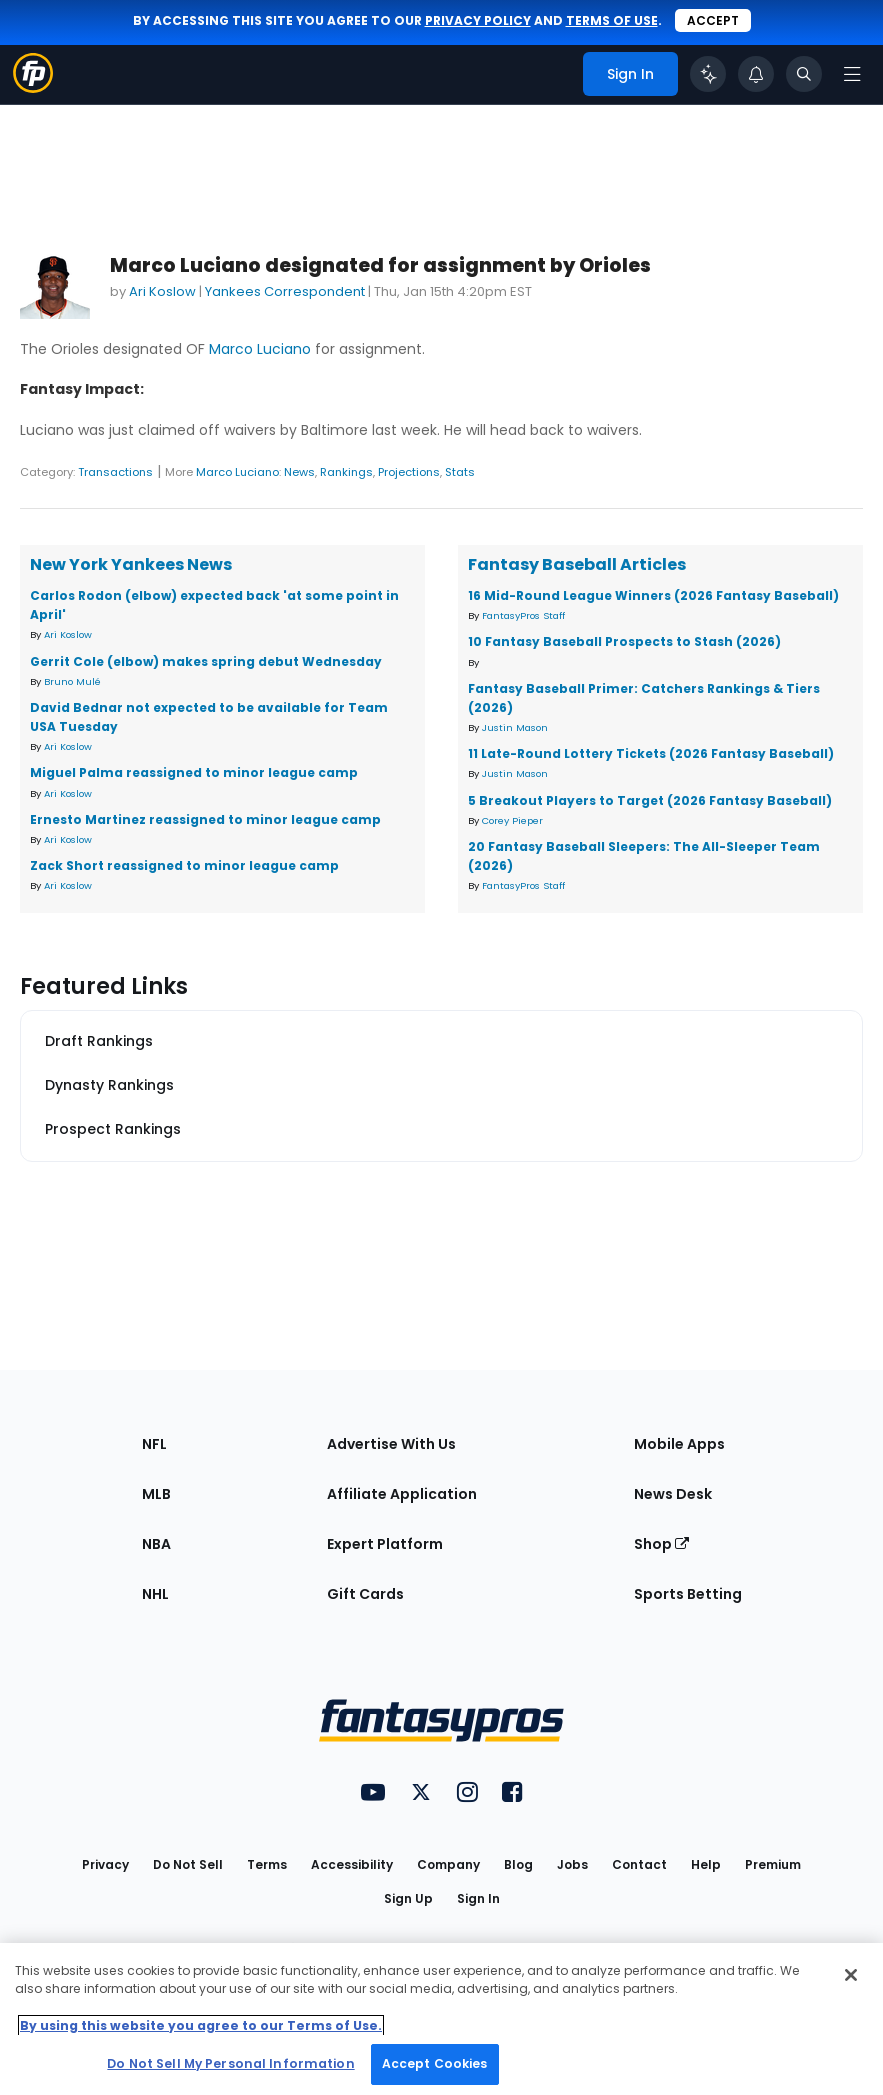  Describe the element at coordinates (155, 1594) in the screenshot. I see `NHL` at that location.